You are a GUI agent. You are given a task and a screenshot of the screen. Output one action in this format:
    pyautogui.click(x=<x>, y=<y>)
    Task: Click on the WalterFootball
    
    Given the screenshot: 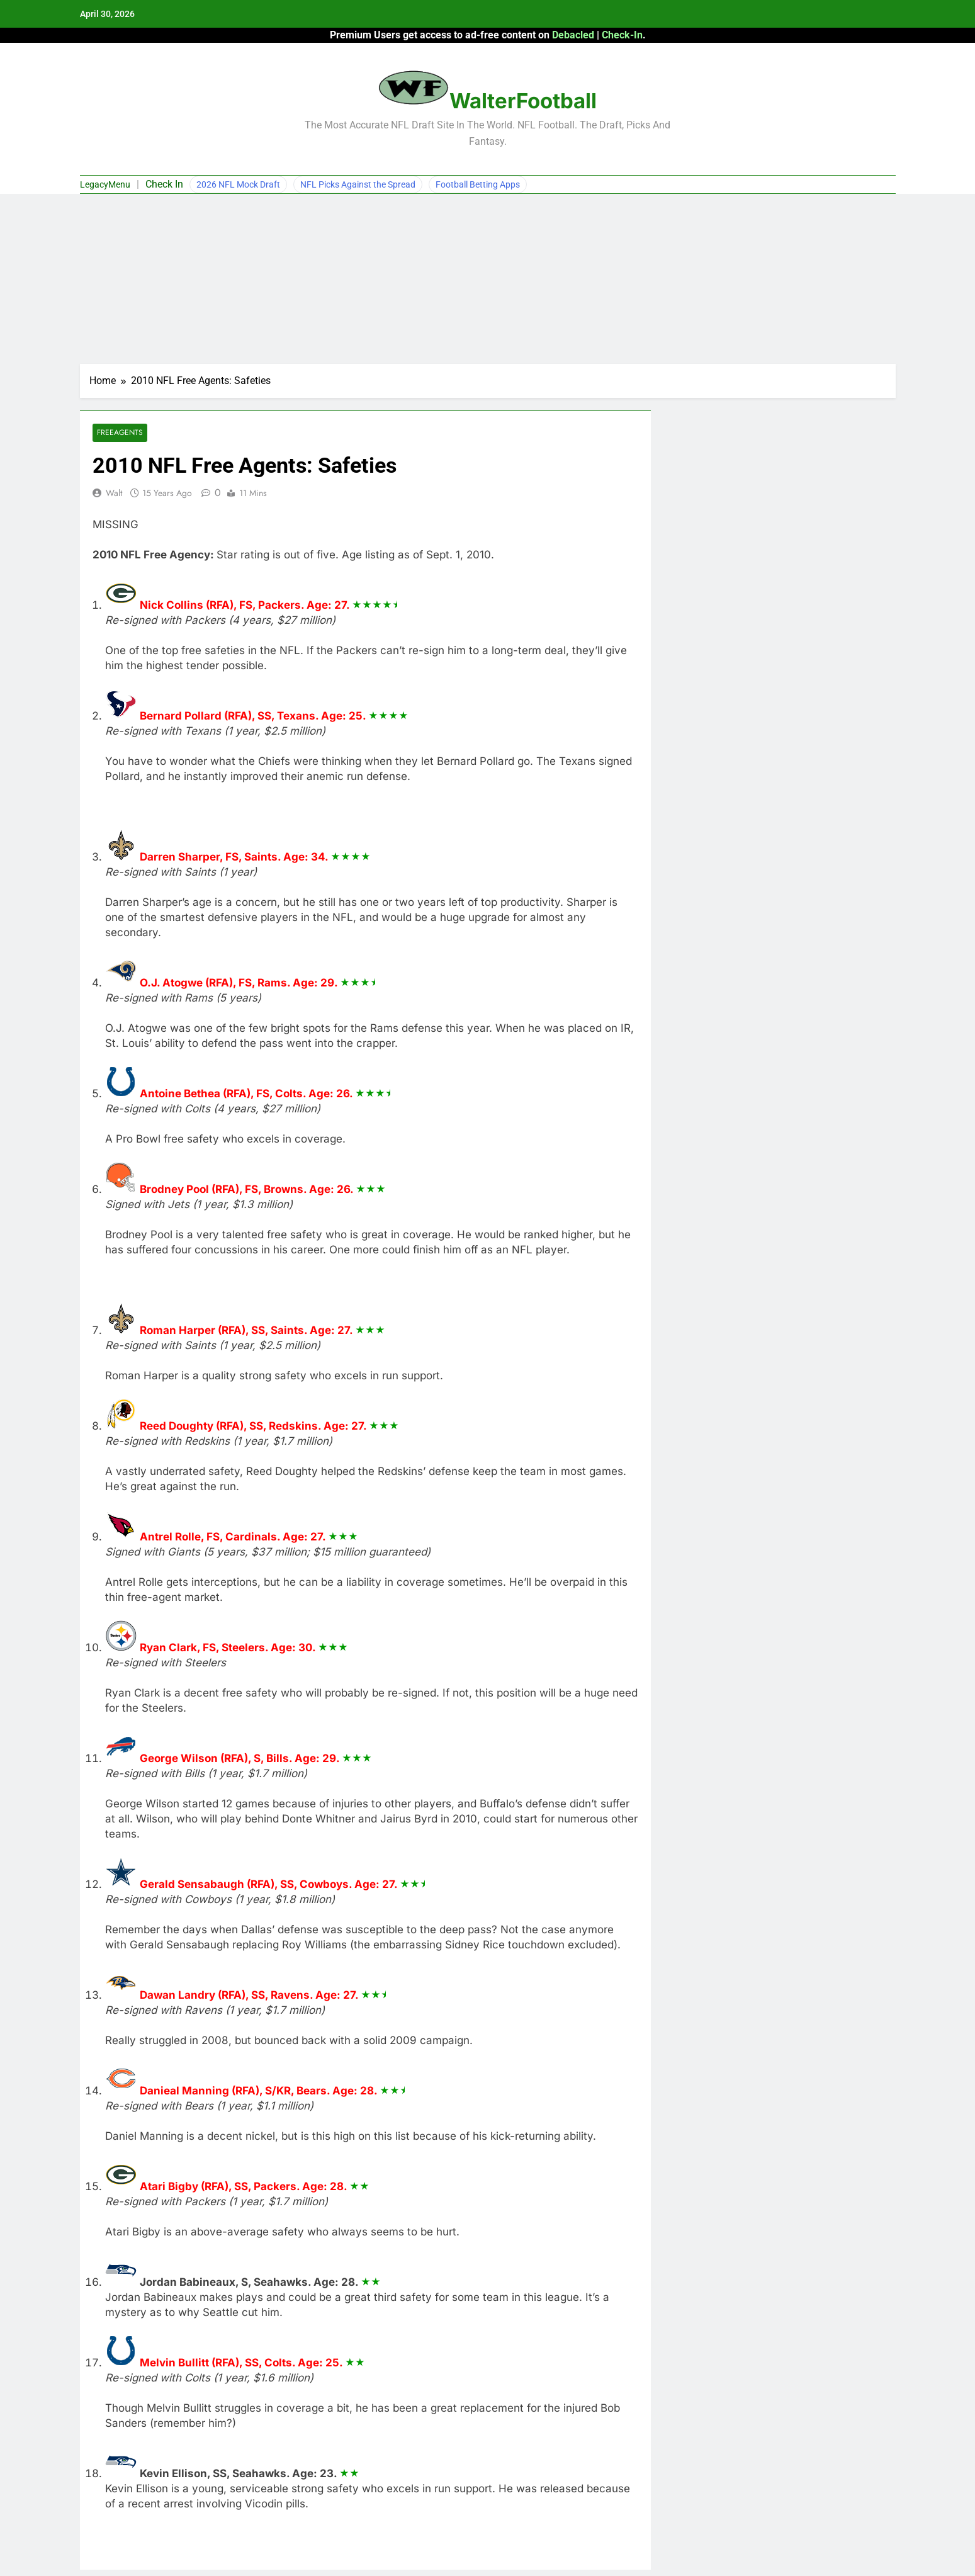 What is the action you would take?
    pyautogui.click(x=523, y=100)
    